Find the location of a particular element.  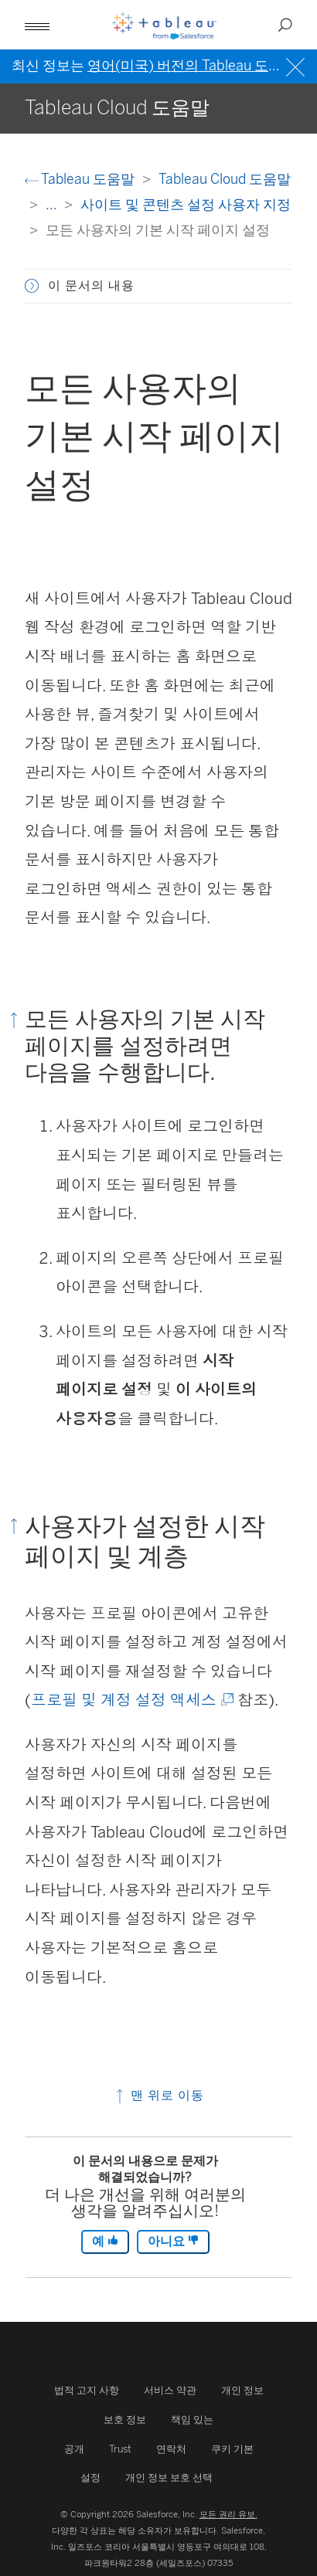

예 [The article was helpful] is located at coordinates (105, 2241).